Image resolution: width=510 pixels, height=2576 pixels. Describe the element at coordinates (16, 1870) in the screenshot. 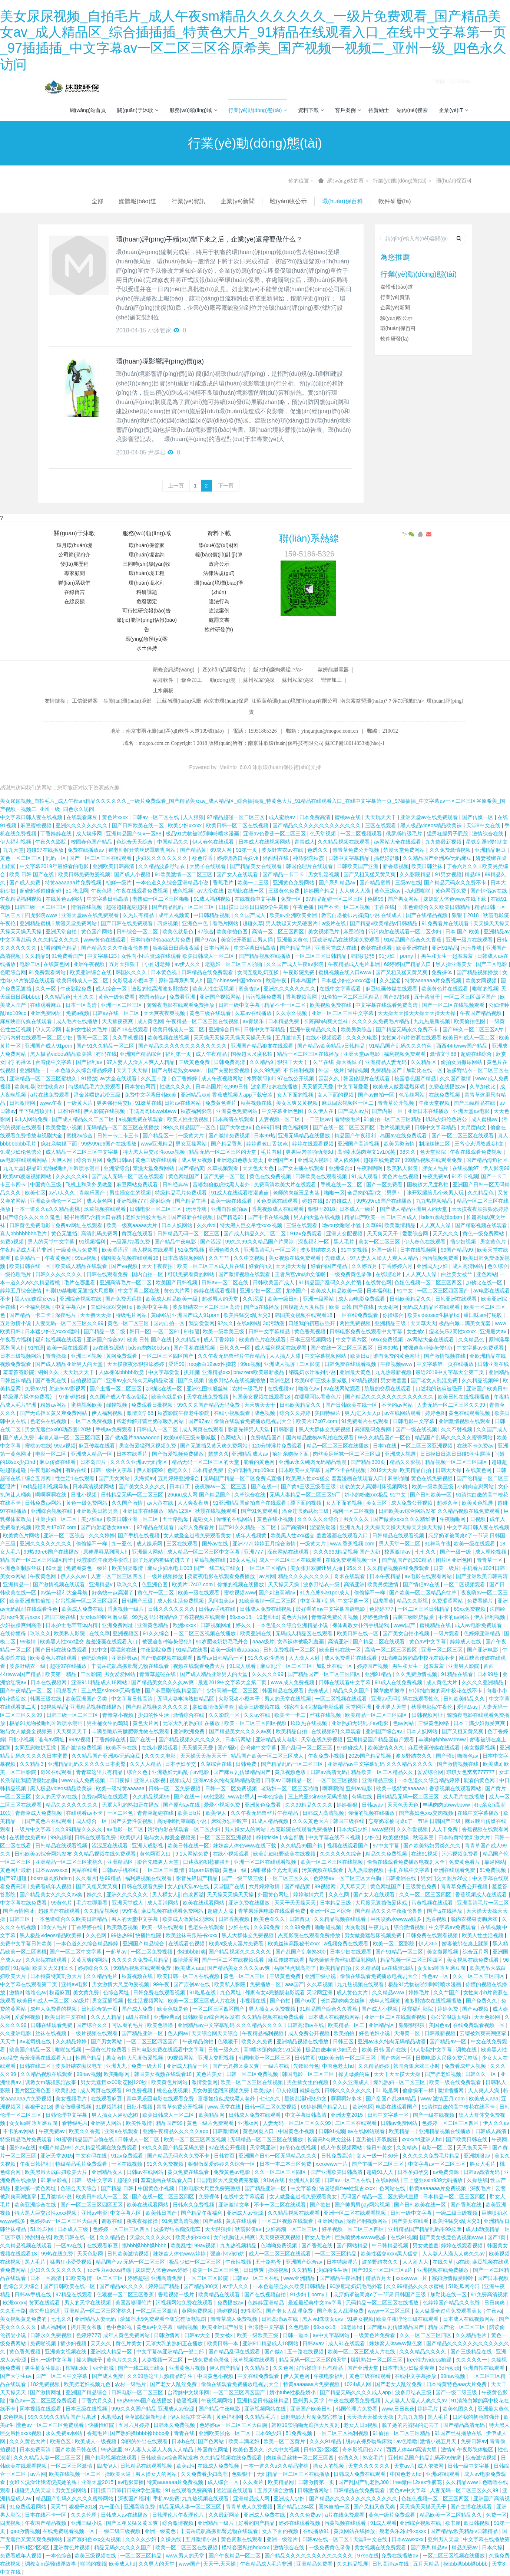

I see `黄色网址最新` at that location.